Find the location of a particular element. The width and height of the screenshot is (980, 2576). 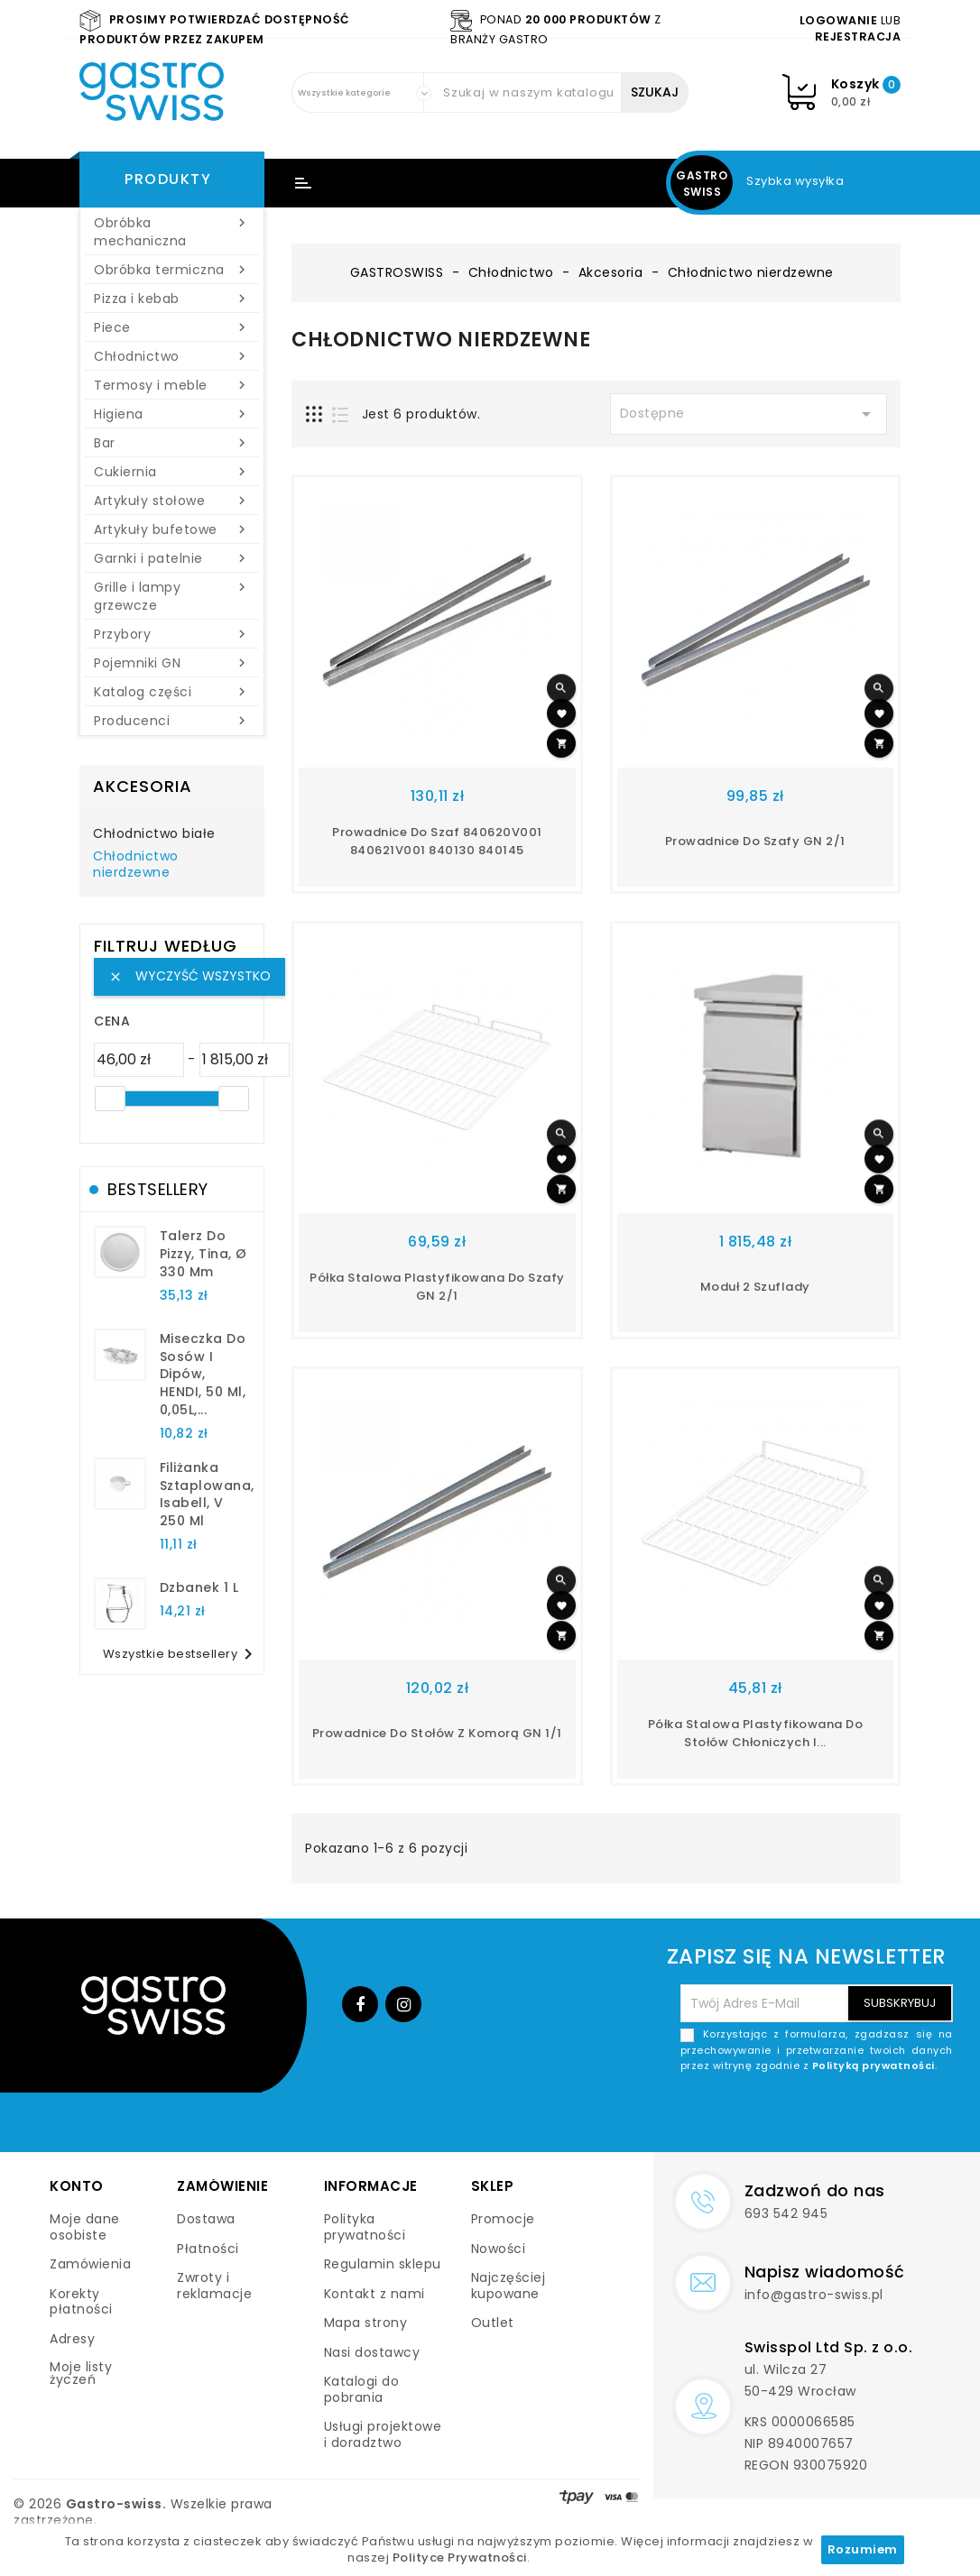

Pizza i kebab is located at coordinates (172, 299).